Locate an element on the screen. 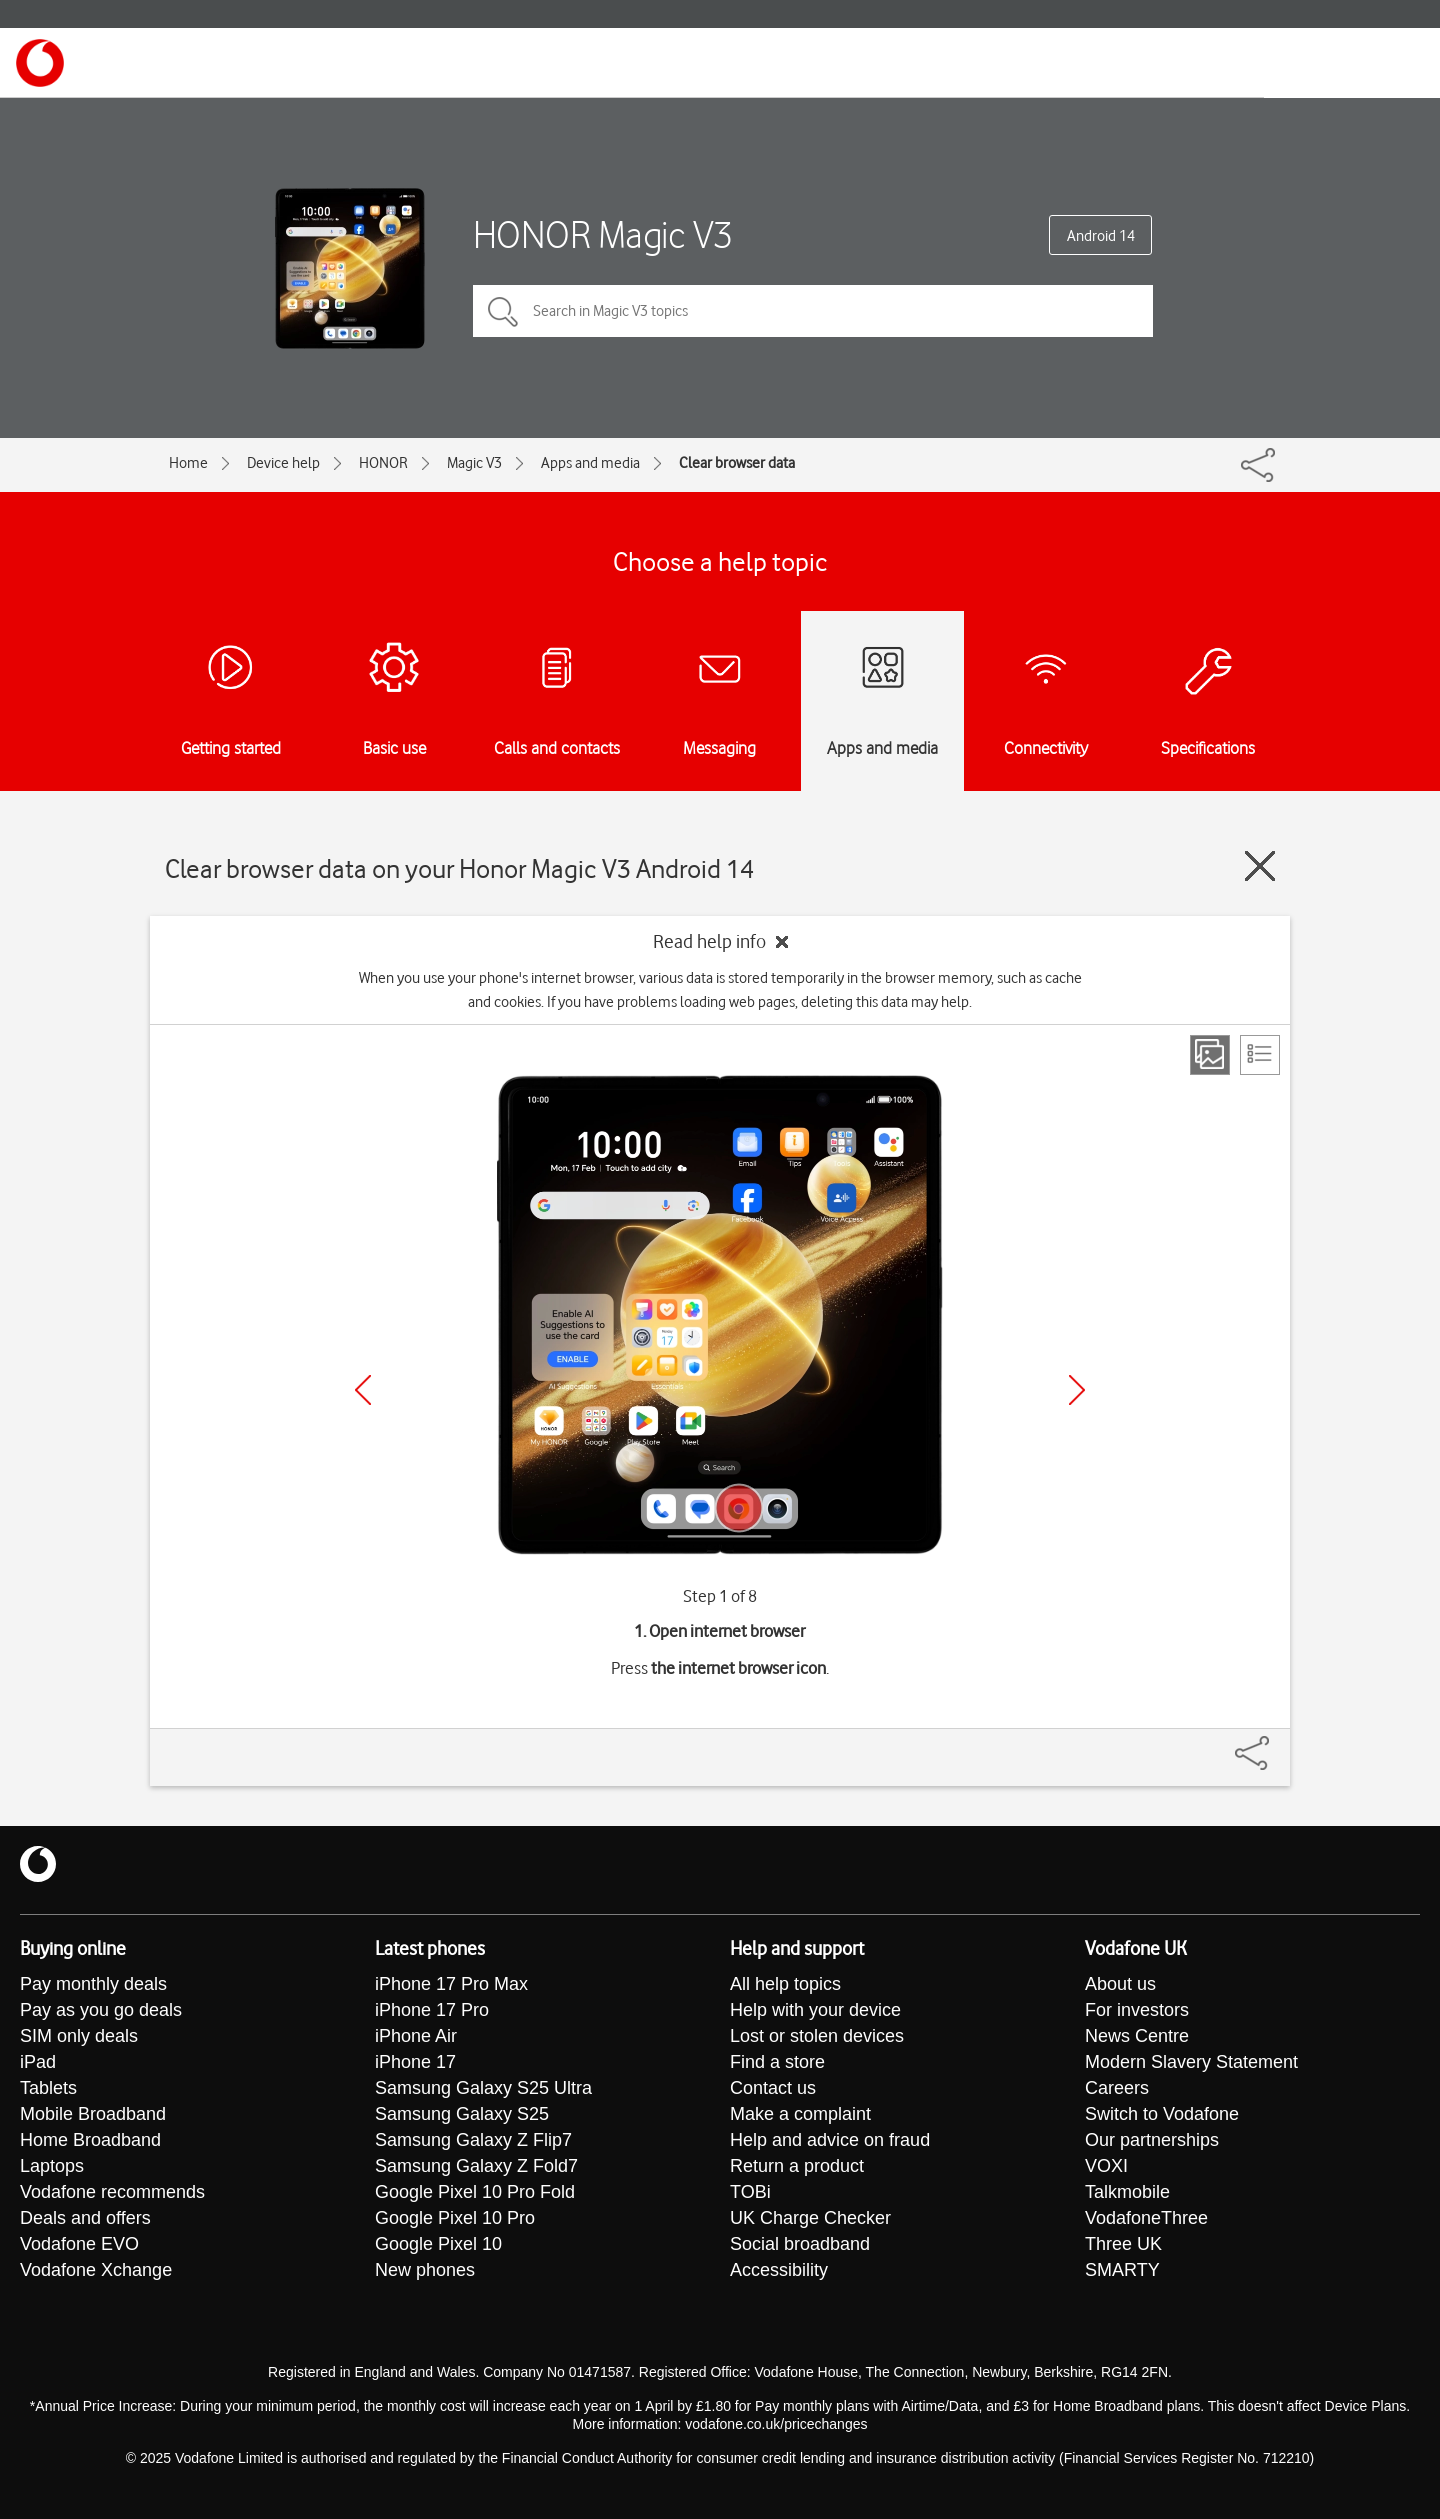  Social broadband is located at coordinates (800, 2244).